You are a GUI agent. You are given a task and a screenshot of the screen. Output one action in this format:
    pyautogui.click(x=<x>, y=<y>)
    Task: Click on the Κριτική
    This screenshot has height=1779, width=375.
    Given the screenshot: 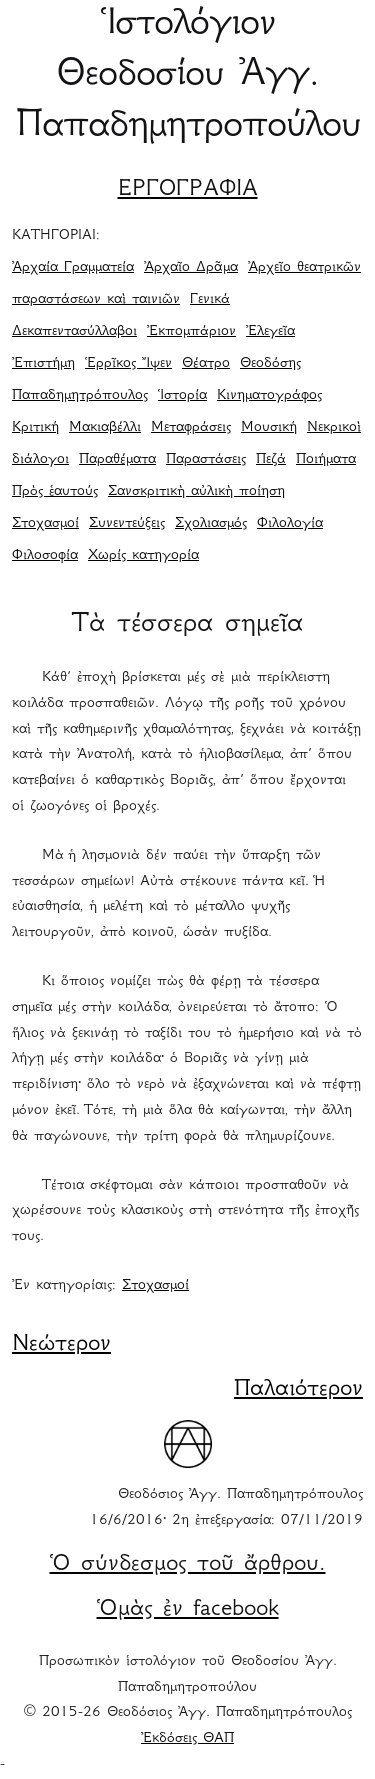 What is the action you would take?
    pyautogui.click(x=35, y=428)
    